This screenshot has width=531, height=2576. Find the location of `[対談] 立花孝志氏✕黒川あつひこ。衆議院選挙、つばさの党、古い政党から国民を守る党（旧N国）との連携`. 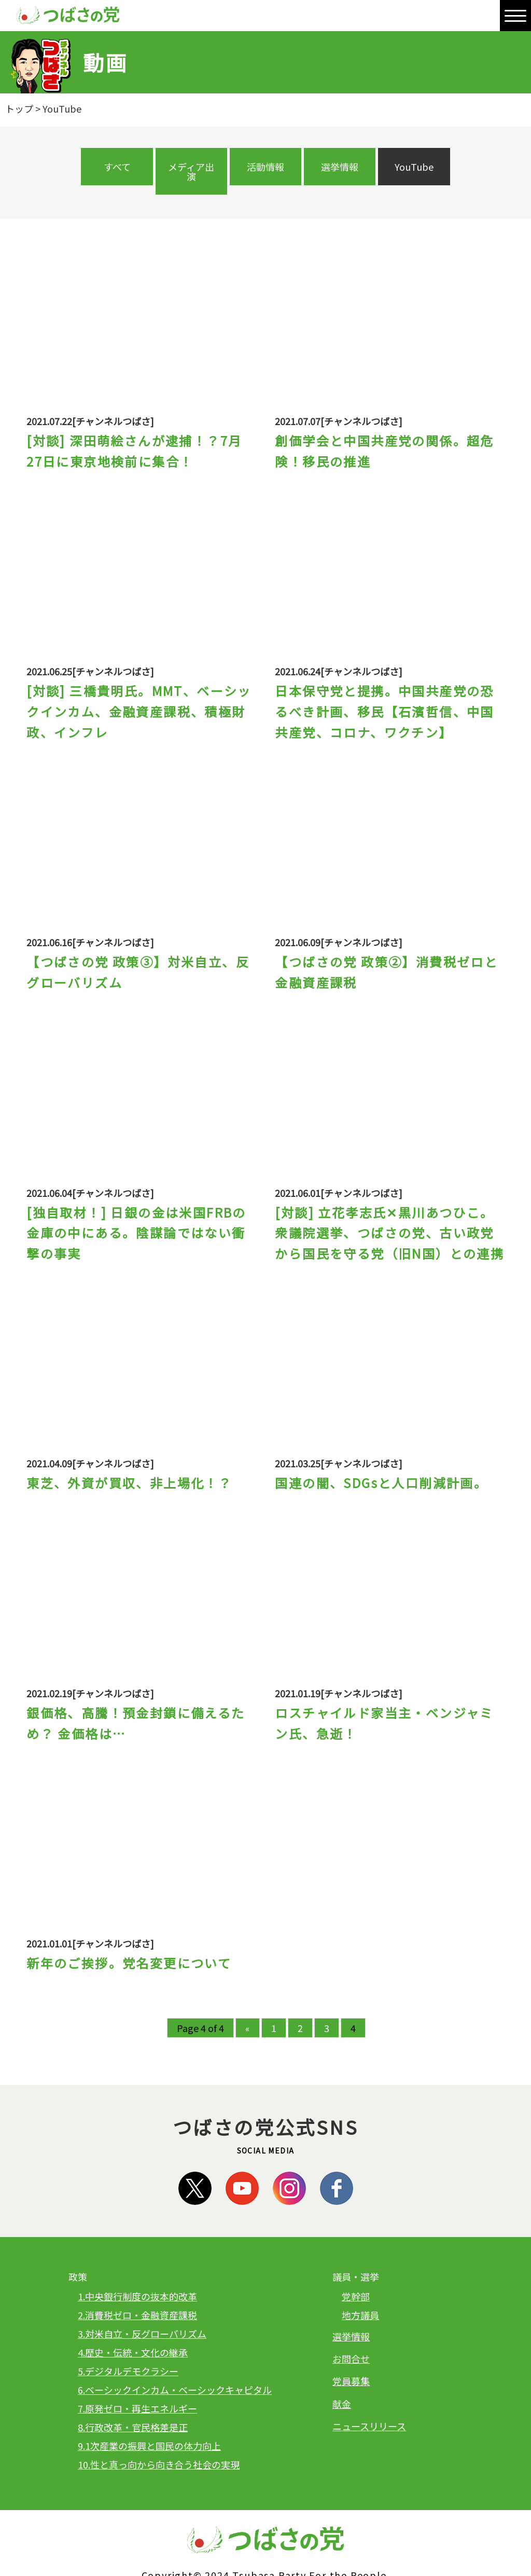

[対談] 立花孝志氏✕黒川あつひこ。衆議院選挙、つばさの党、古い政党から国民を守る党（旧N国）との連携 is located at coordinates (389, 1232).